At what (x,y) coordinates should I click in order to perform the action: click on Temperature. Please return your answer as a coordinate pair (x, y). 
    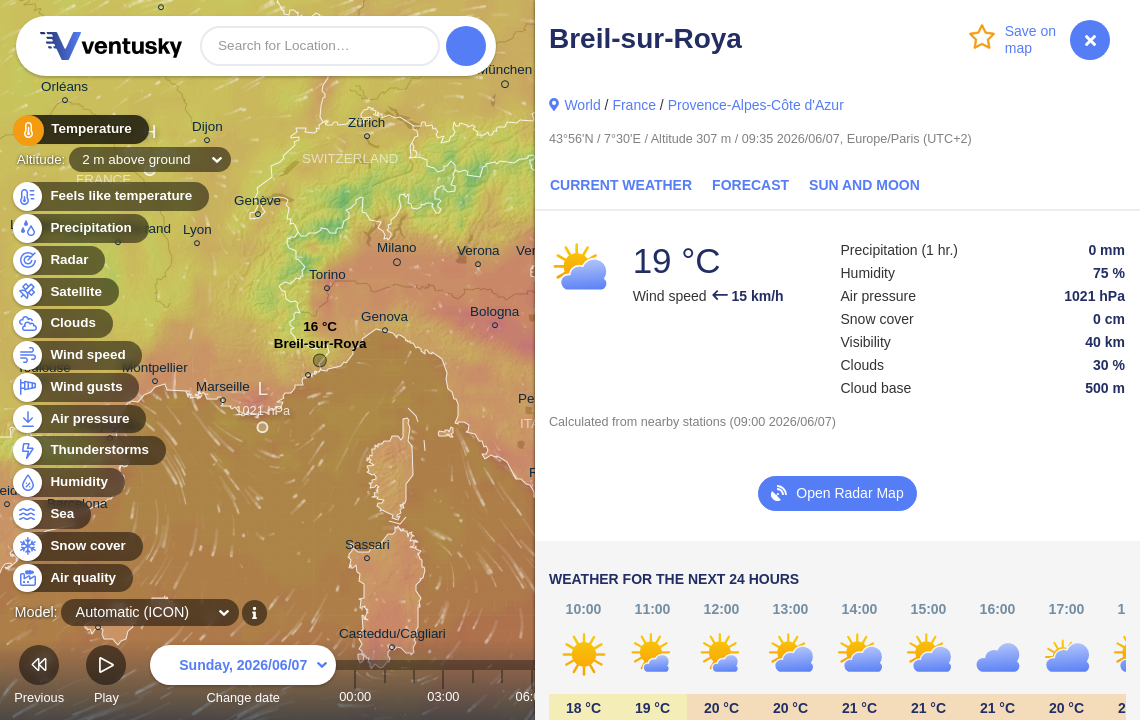
    Looking at the image, I should click on (79, 129).